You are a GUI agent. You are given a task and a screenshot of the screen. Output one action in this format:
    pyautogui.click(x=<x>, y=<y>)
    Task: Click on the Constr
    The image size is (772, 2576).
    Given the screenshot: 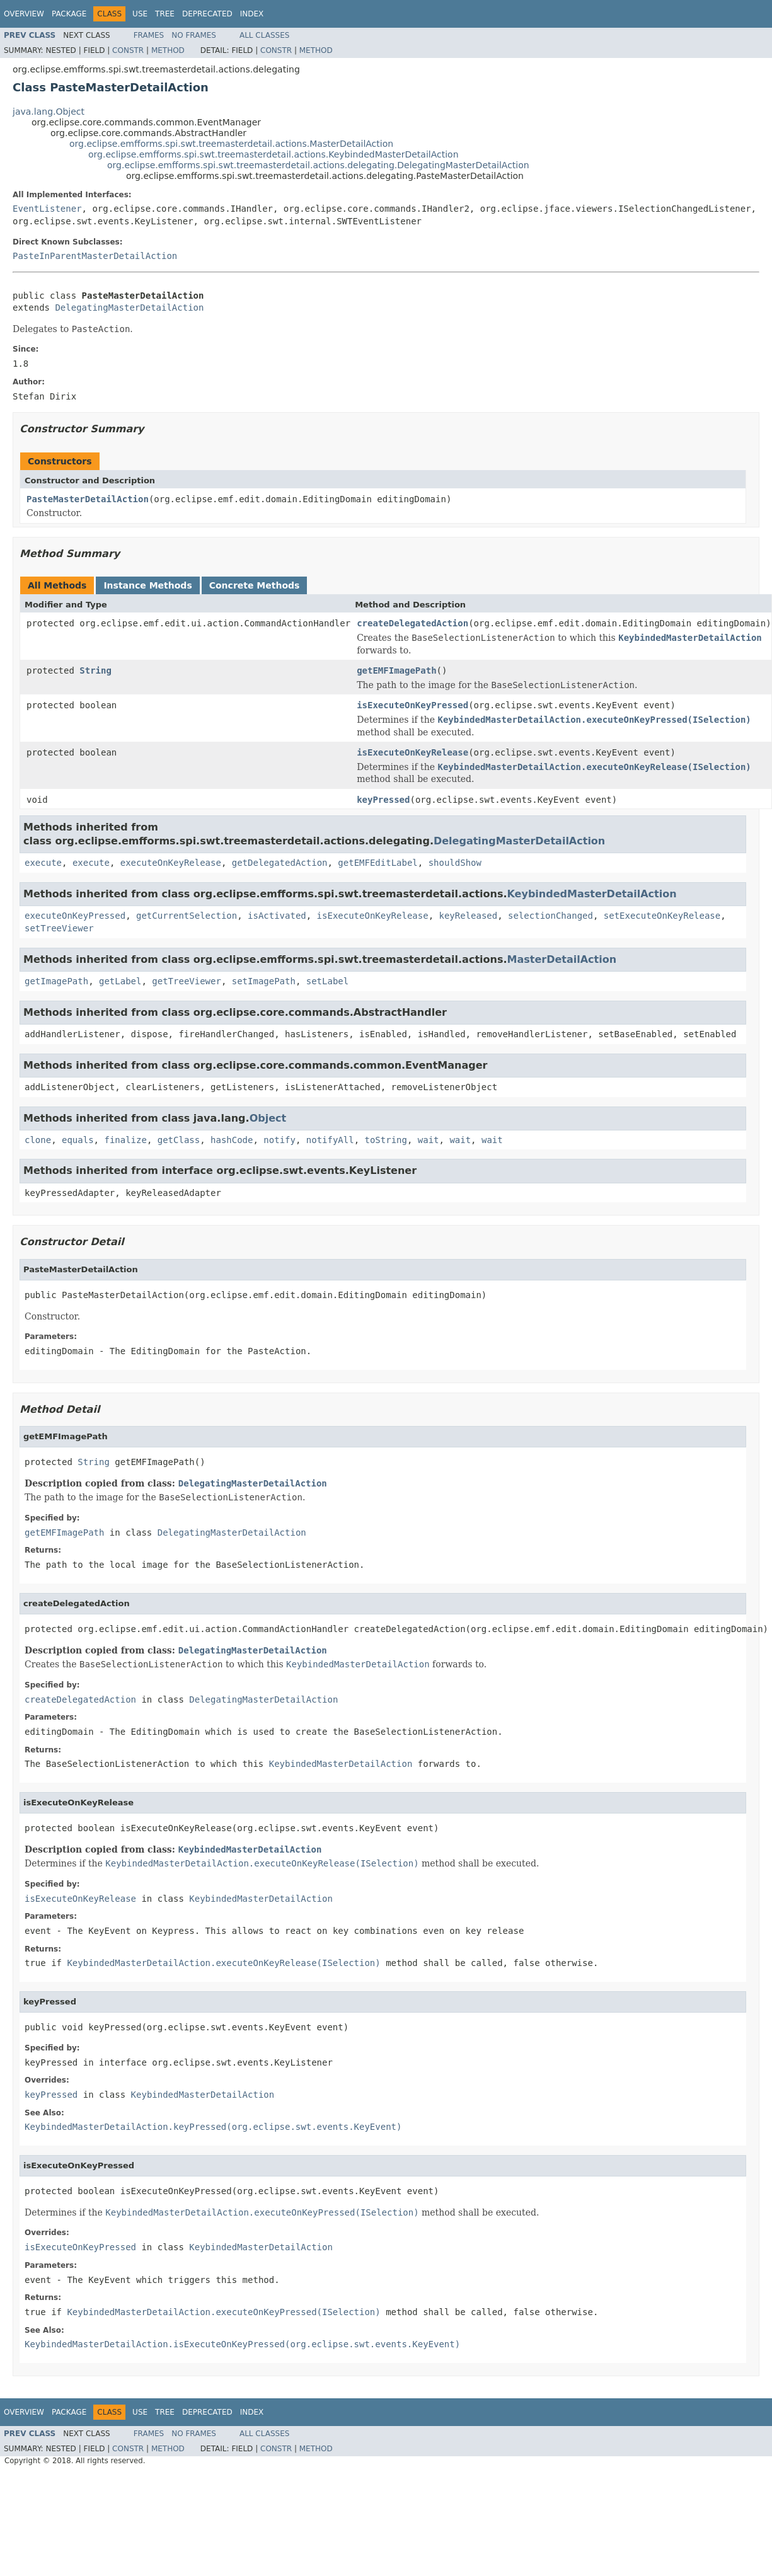 What is the action you would take?
    pyautogui.click(x=128, y=50)
    